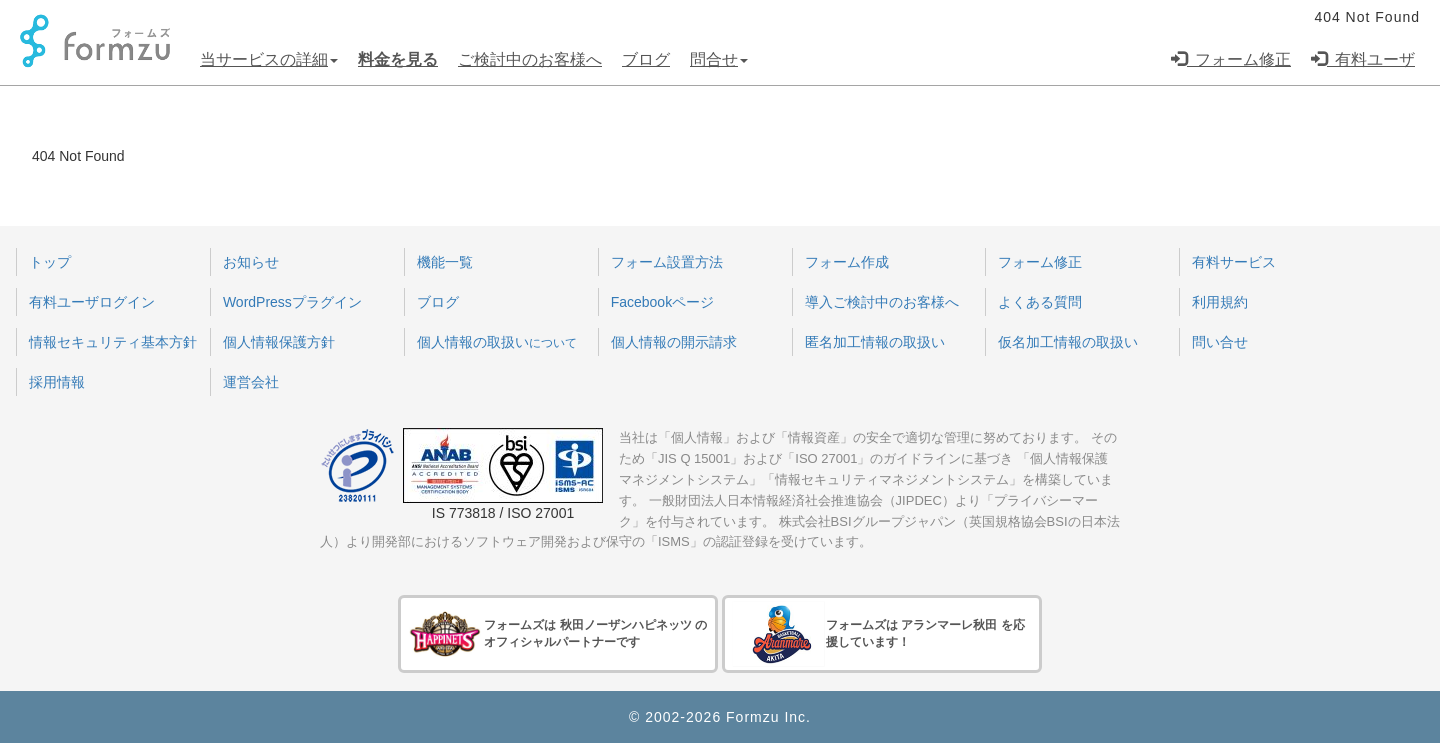 This screenshot has height=743, width=1440. I want to click on 有料ユーザログイン, so click(92, 302).